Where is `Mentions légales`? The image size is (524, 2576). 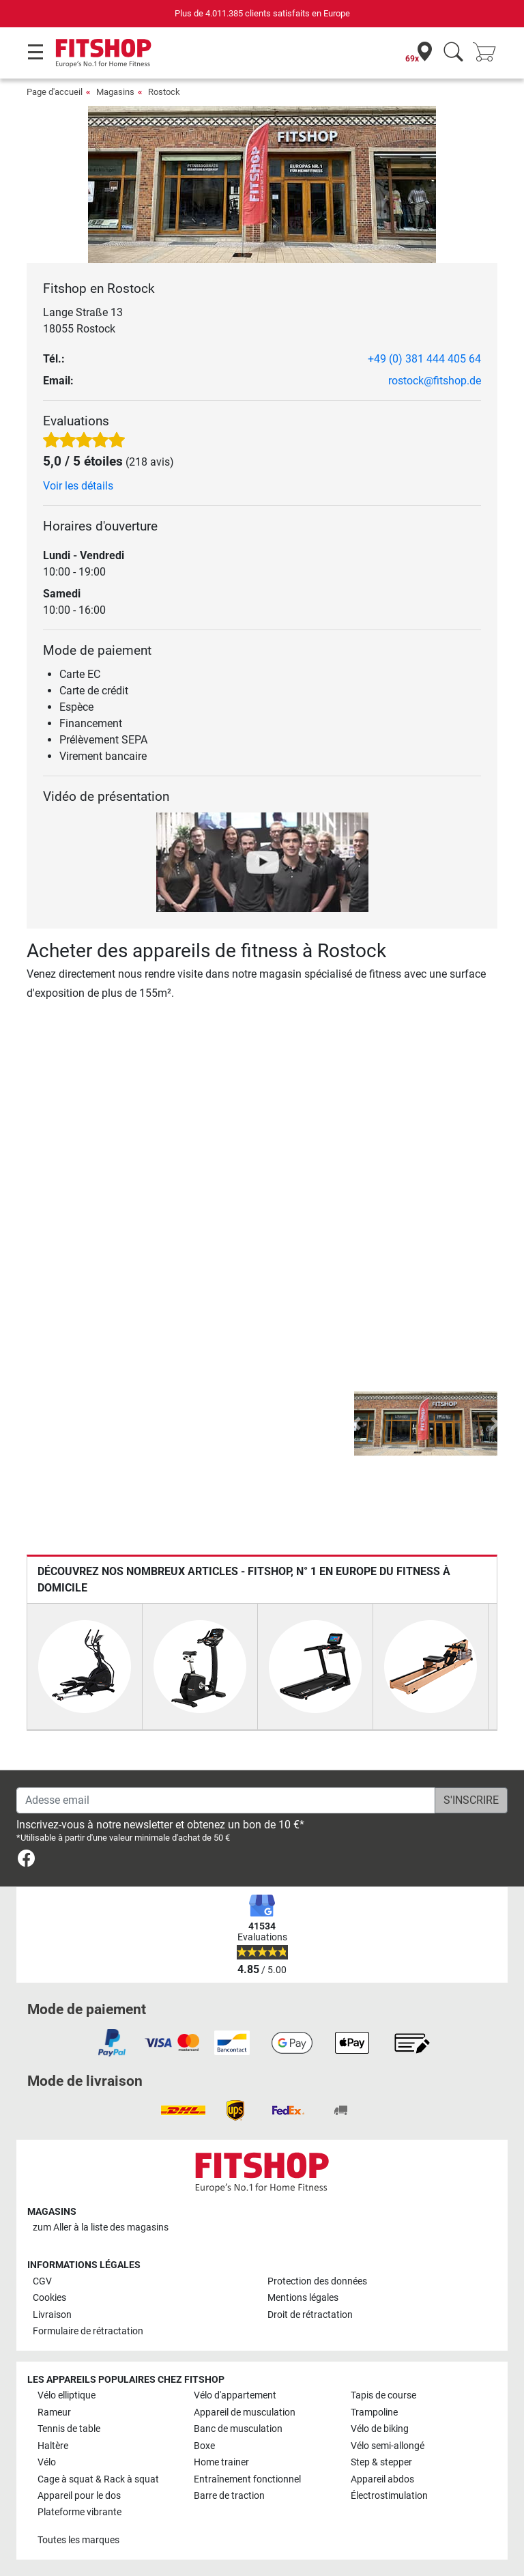 Mentions légales is located at coordinates (302, 2298).